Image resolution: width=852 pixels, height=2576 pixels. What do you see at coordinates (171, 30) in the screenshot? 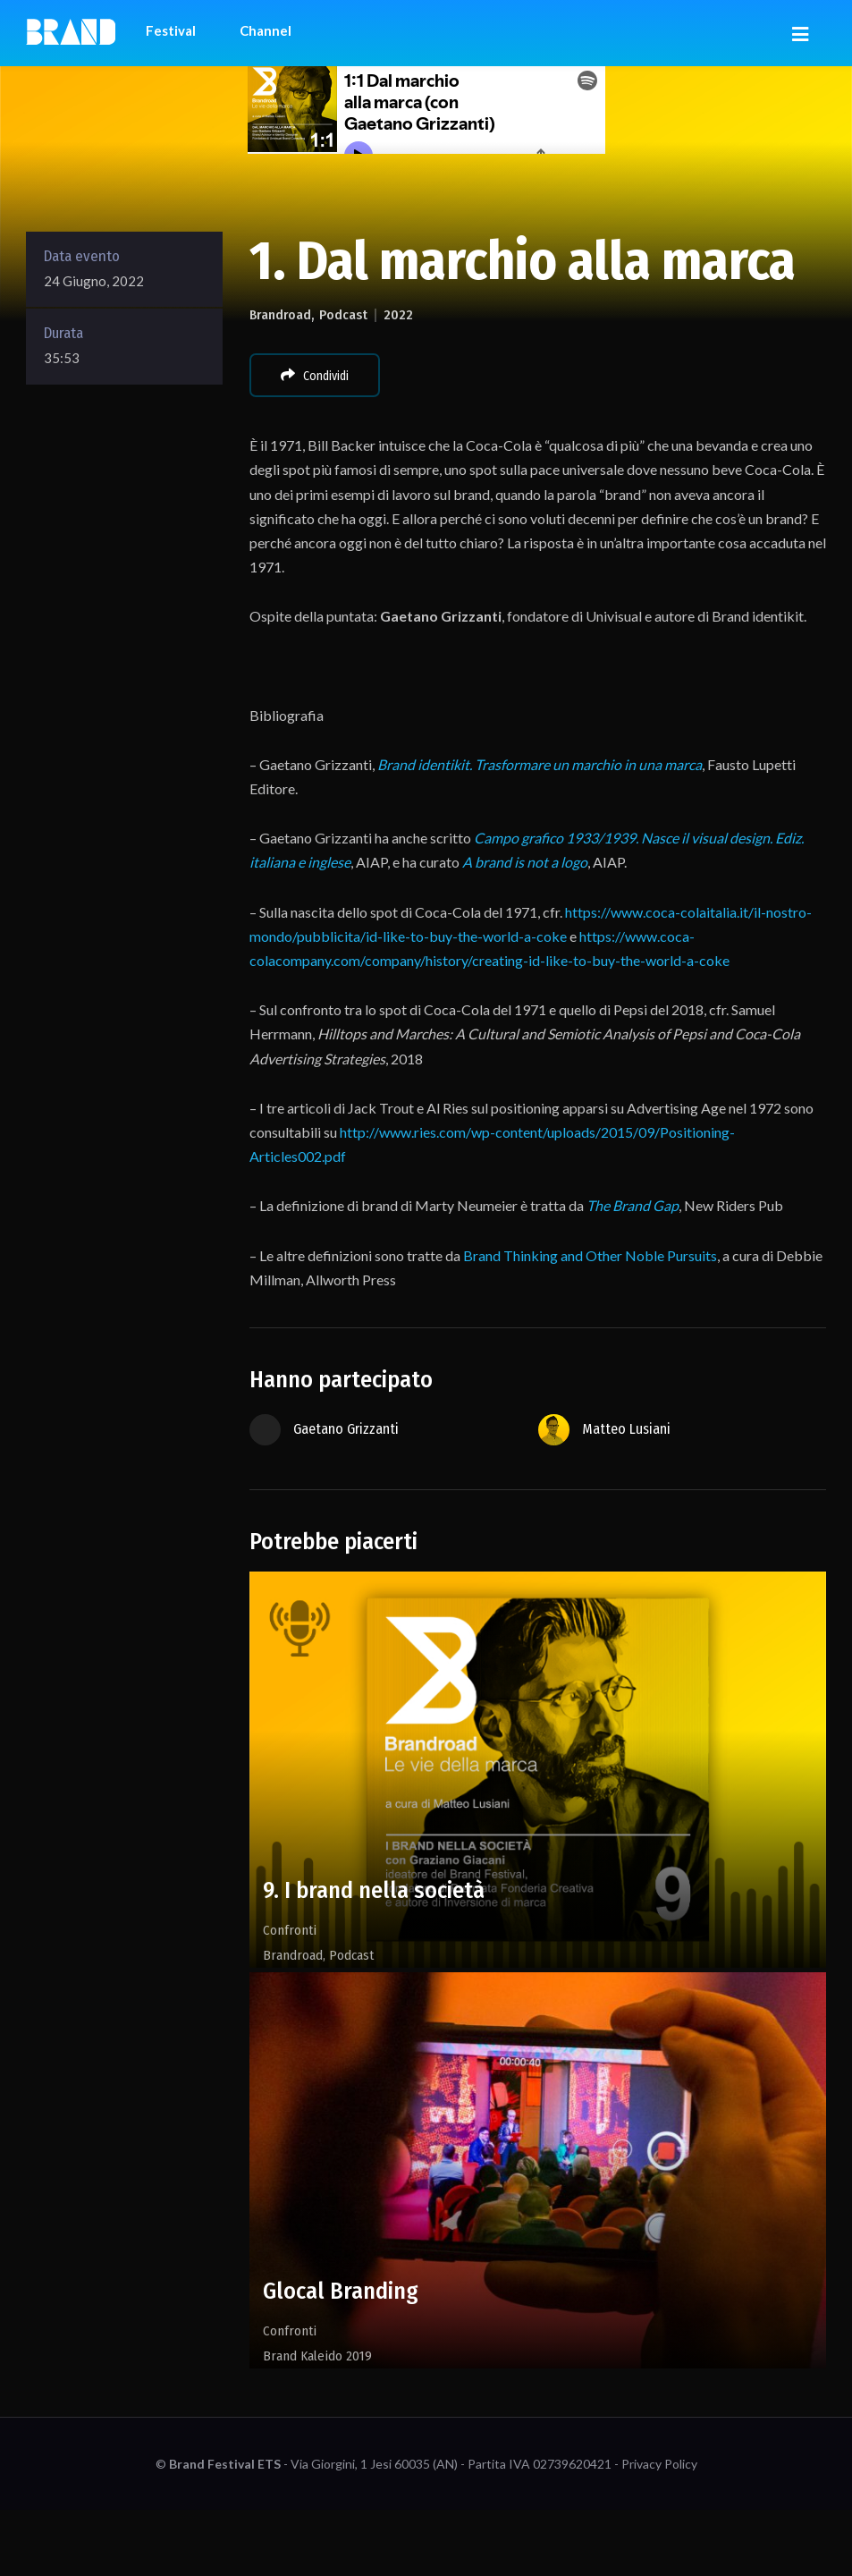
I see `Festival` at bounding box center [171, 30].